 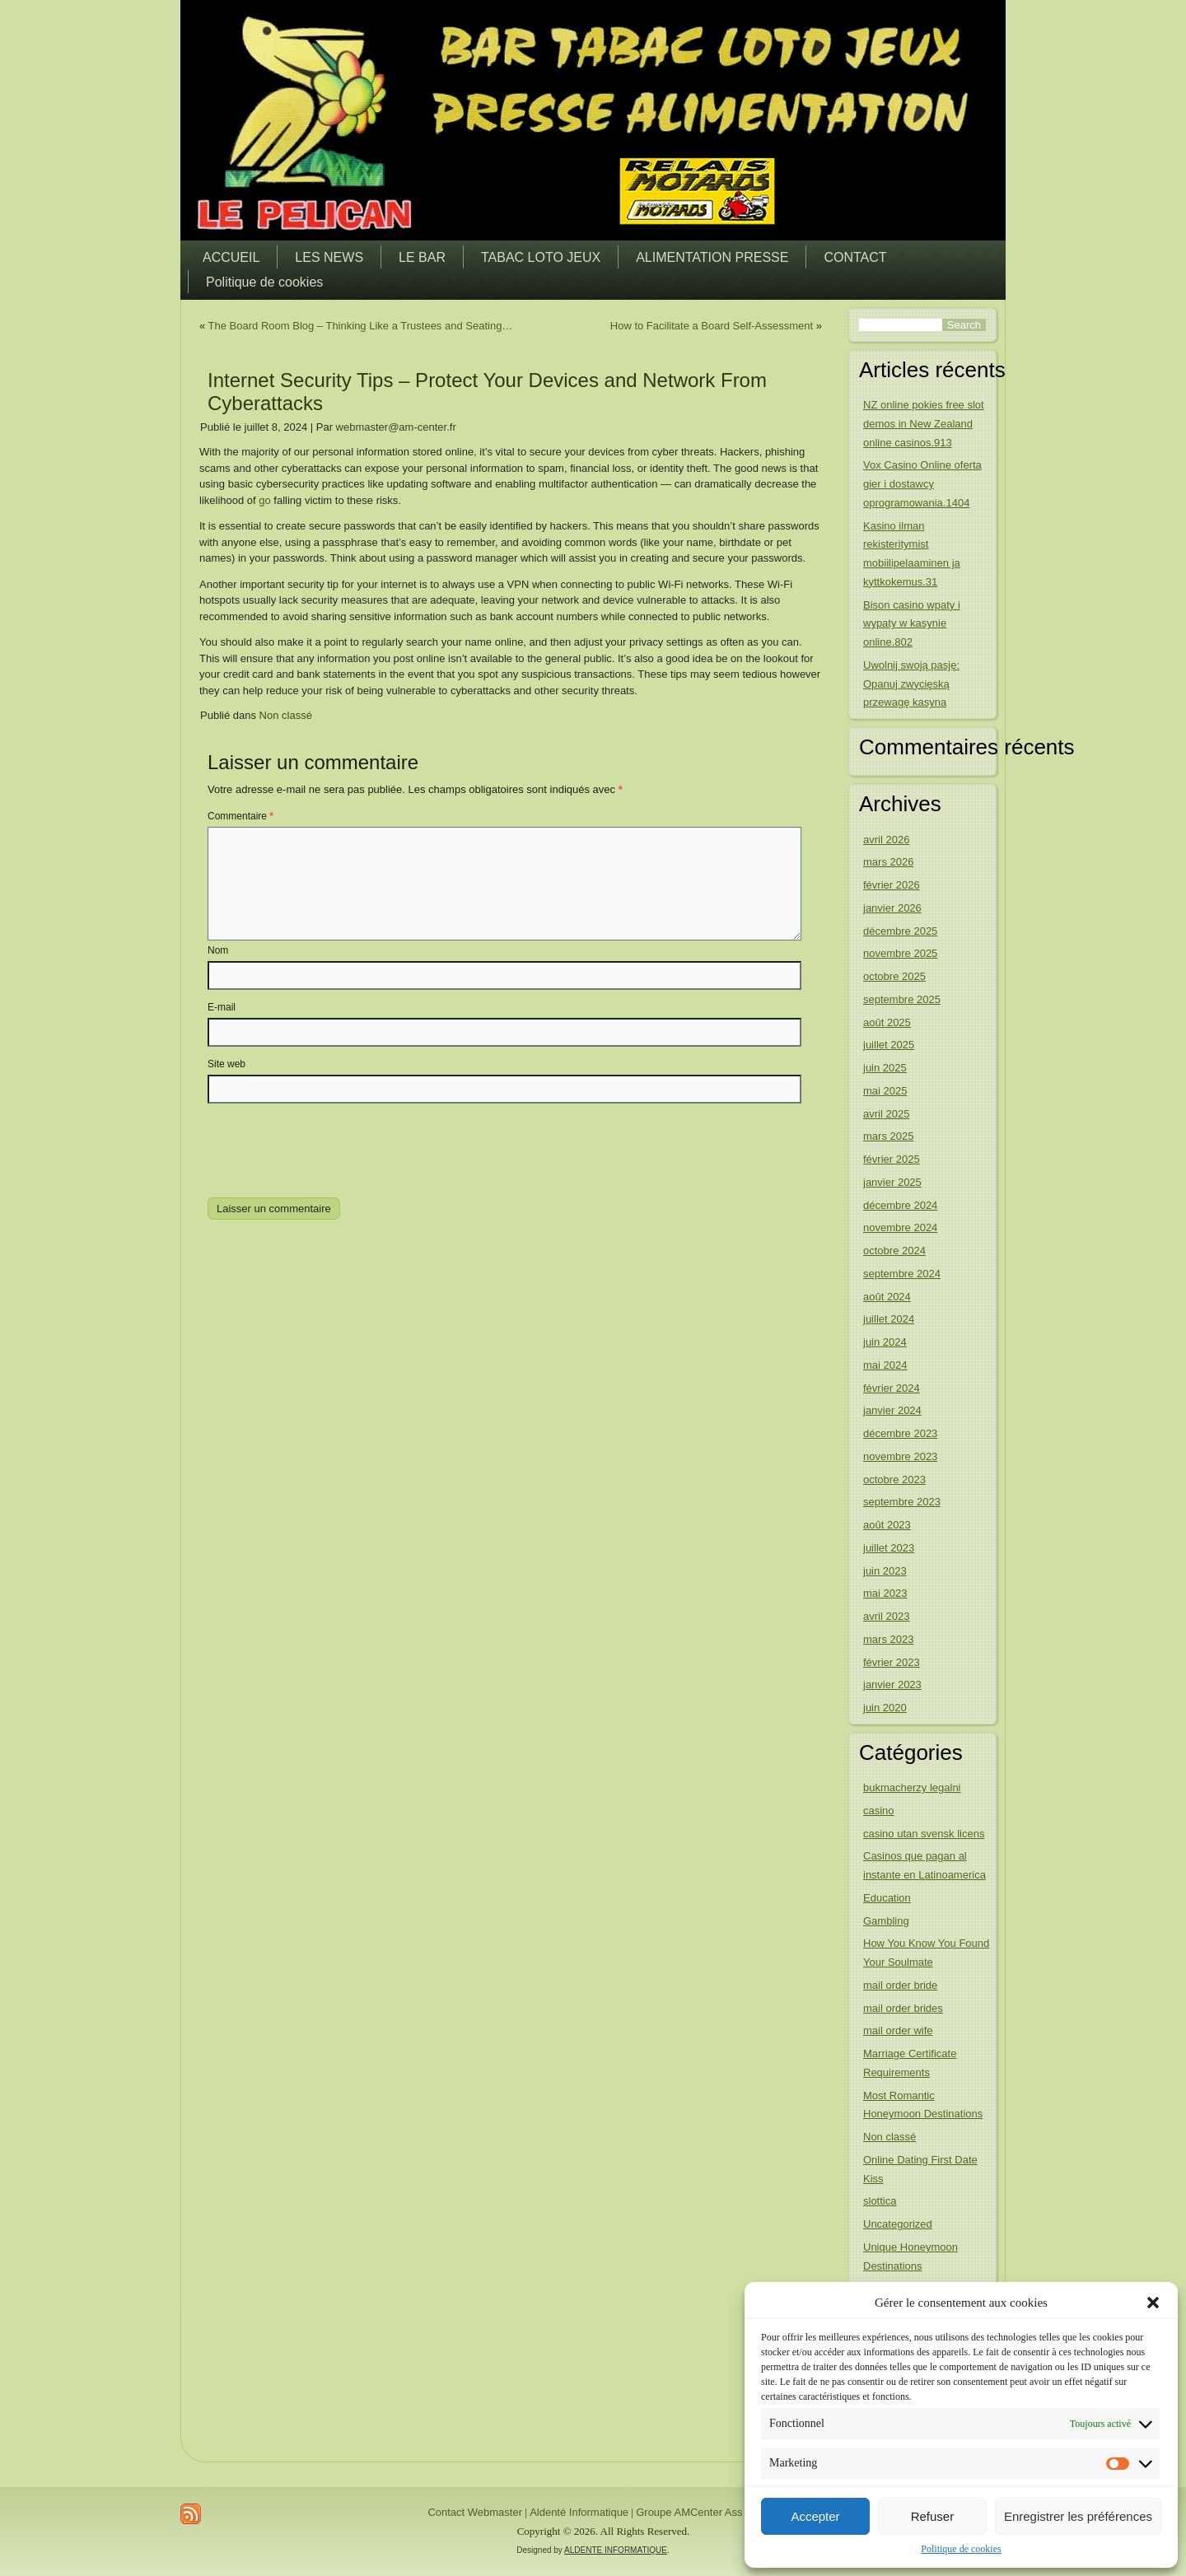 What do you see at coordinates (615, 2550) in the screenshot?
I see `ALDENTE INFORMATIQUE` at bounding box center [615, 2550].